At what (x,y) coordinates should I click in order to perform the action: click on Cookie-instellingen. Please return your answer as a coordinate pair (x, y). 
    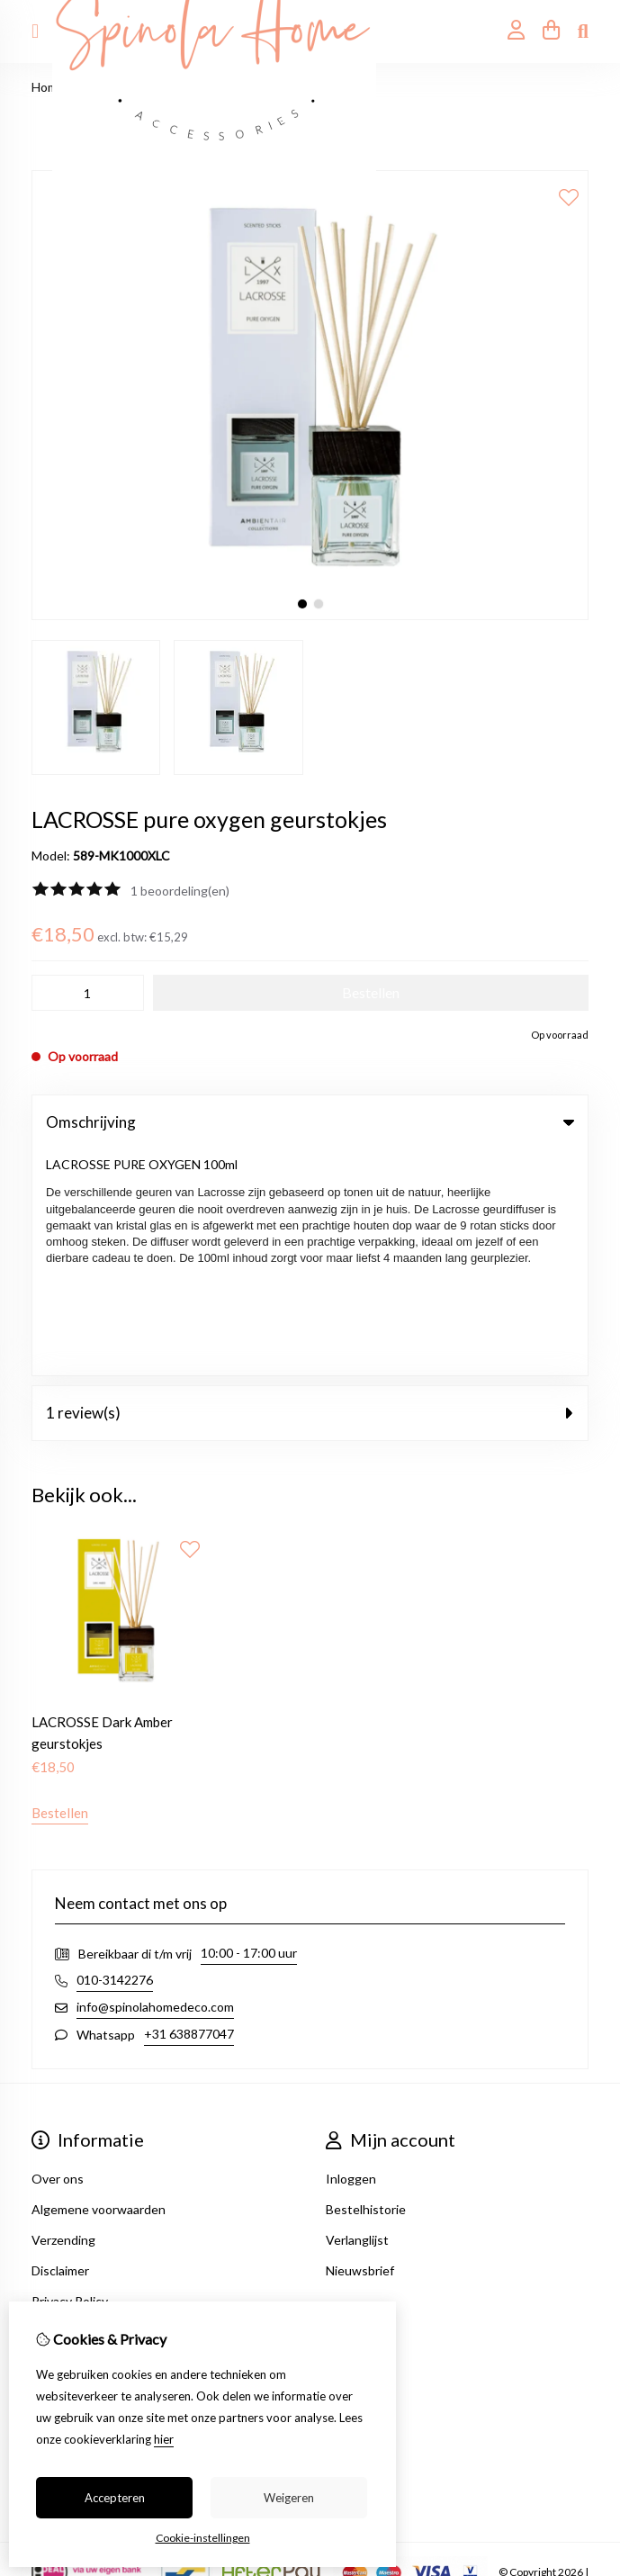
    Looking at the image, I should click on (203, 2537).